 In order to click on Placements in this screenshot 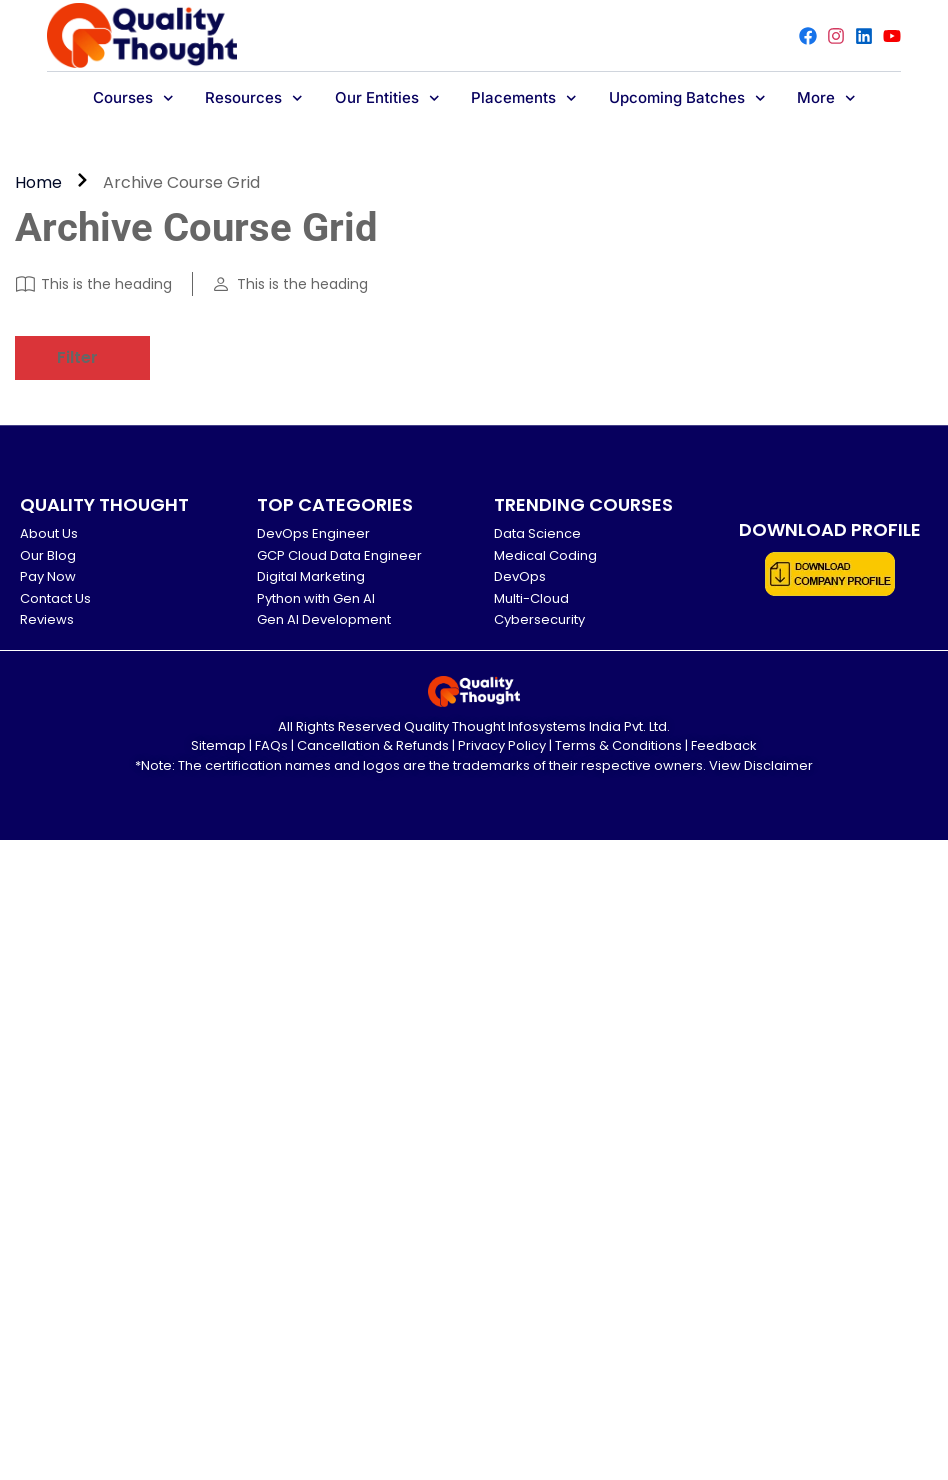, I will do `click(524, 98)`.